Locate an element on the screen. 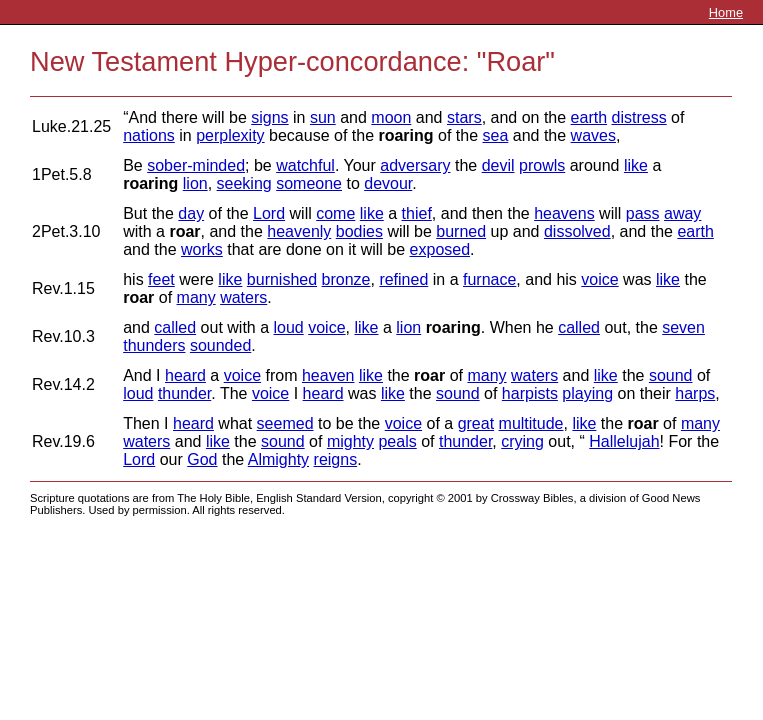 The width and height of the screenshot is (763, 720). feet is located at coordinates (161, 279).